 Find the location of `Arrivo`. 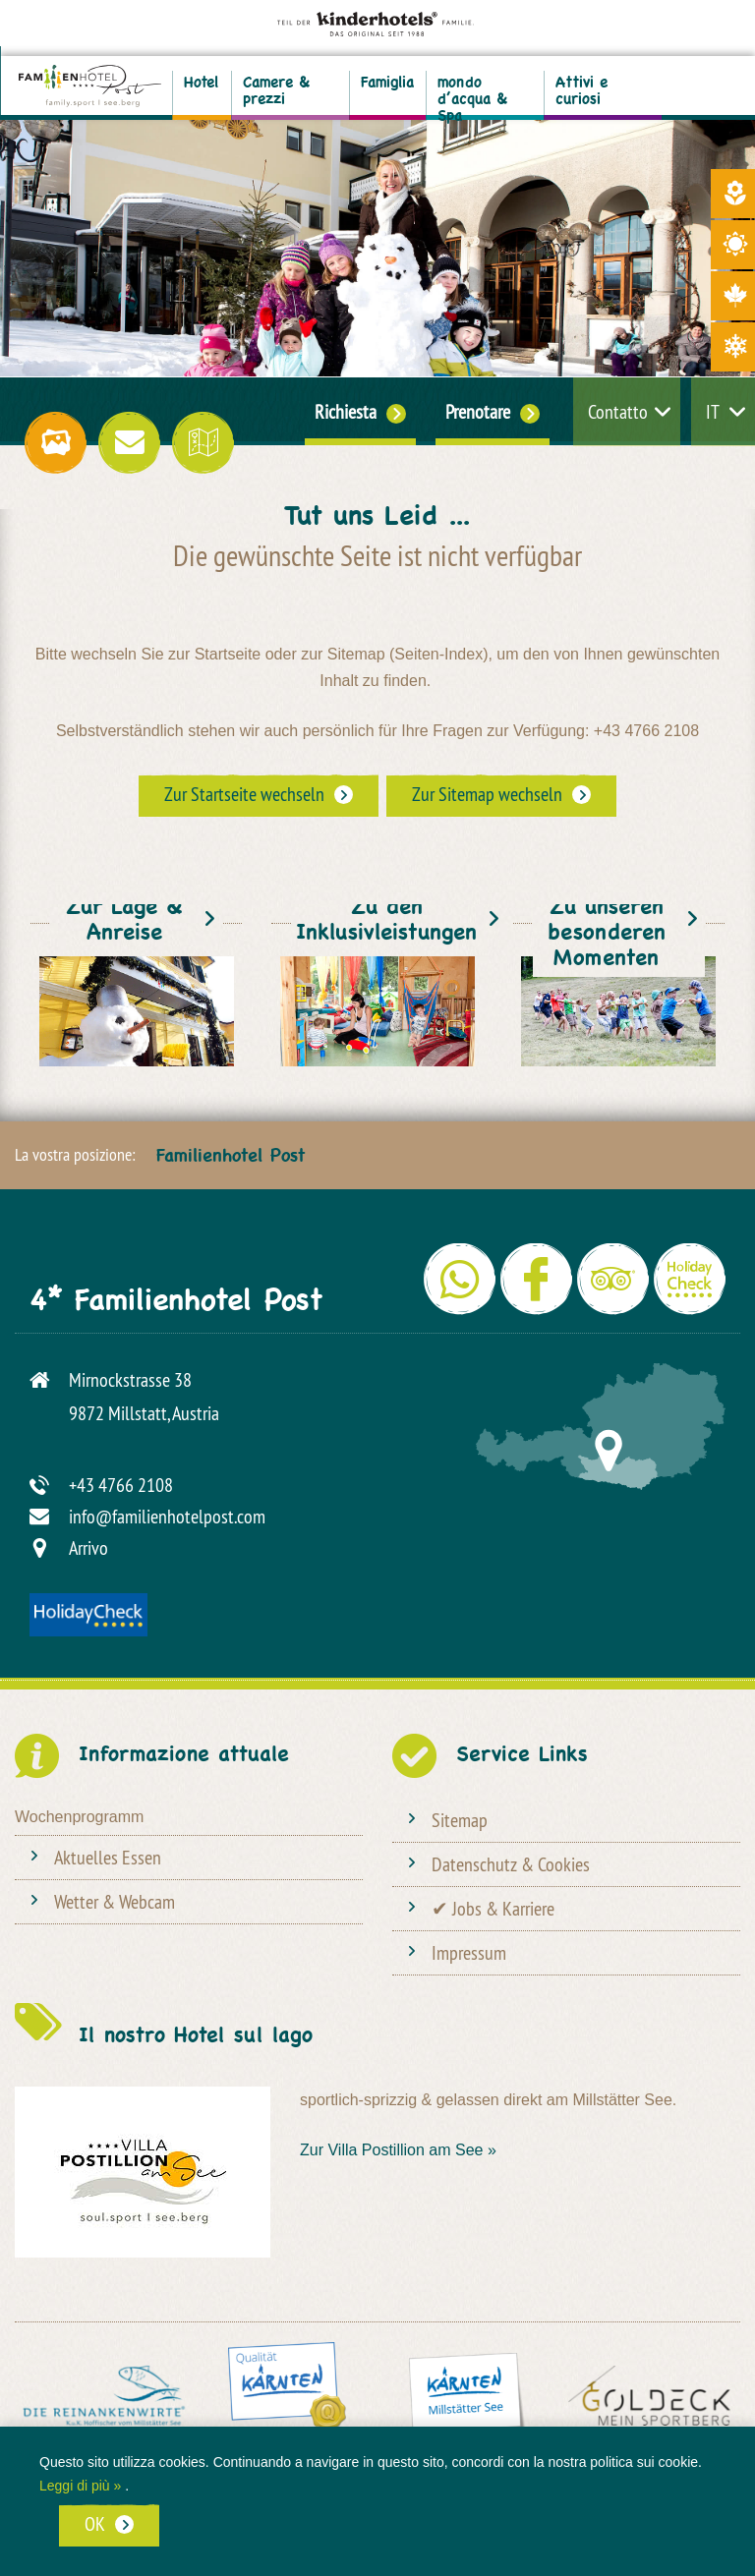

Arrivo is located at coordinates (88, 1547).